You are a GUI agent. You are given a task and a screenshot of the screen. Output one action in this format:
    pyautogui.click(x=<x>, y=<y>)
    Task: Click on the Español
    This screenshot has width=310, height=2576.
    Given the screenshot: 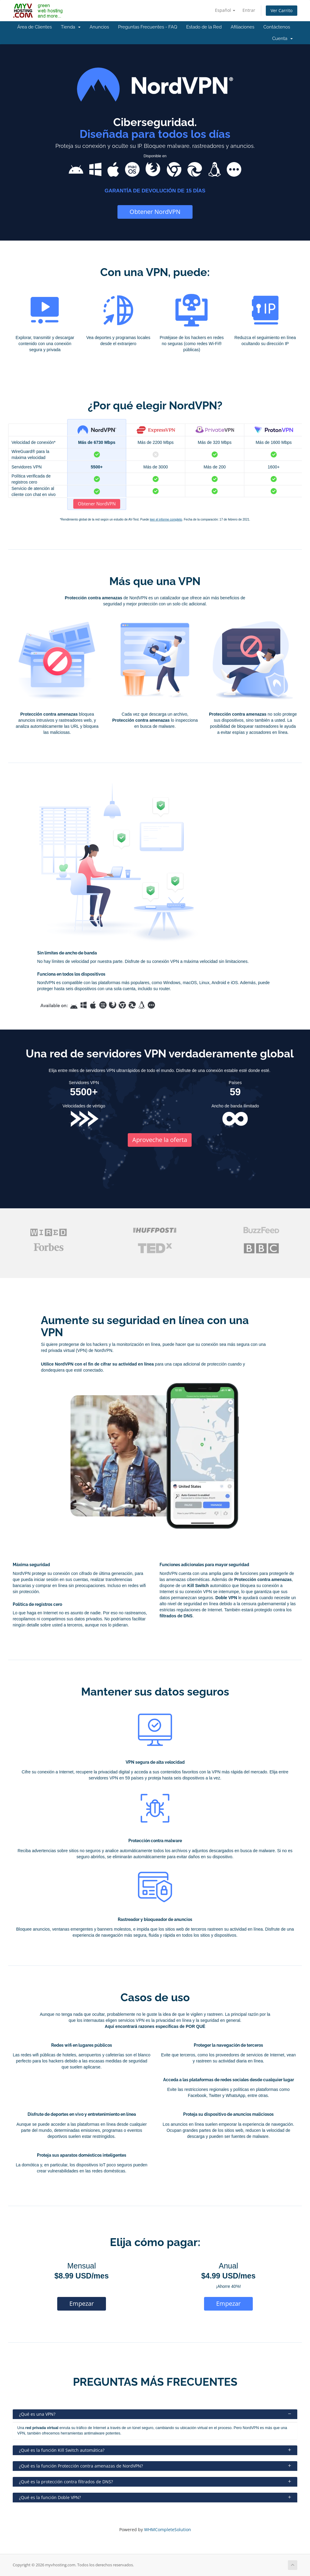 What is the action you would take?
    pyautogui.click(x=225, y=10)
    